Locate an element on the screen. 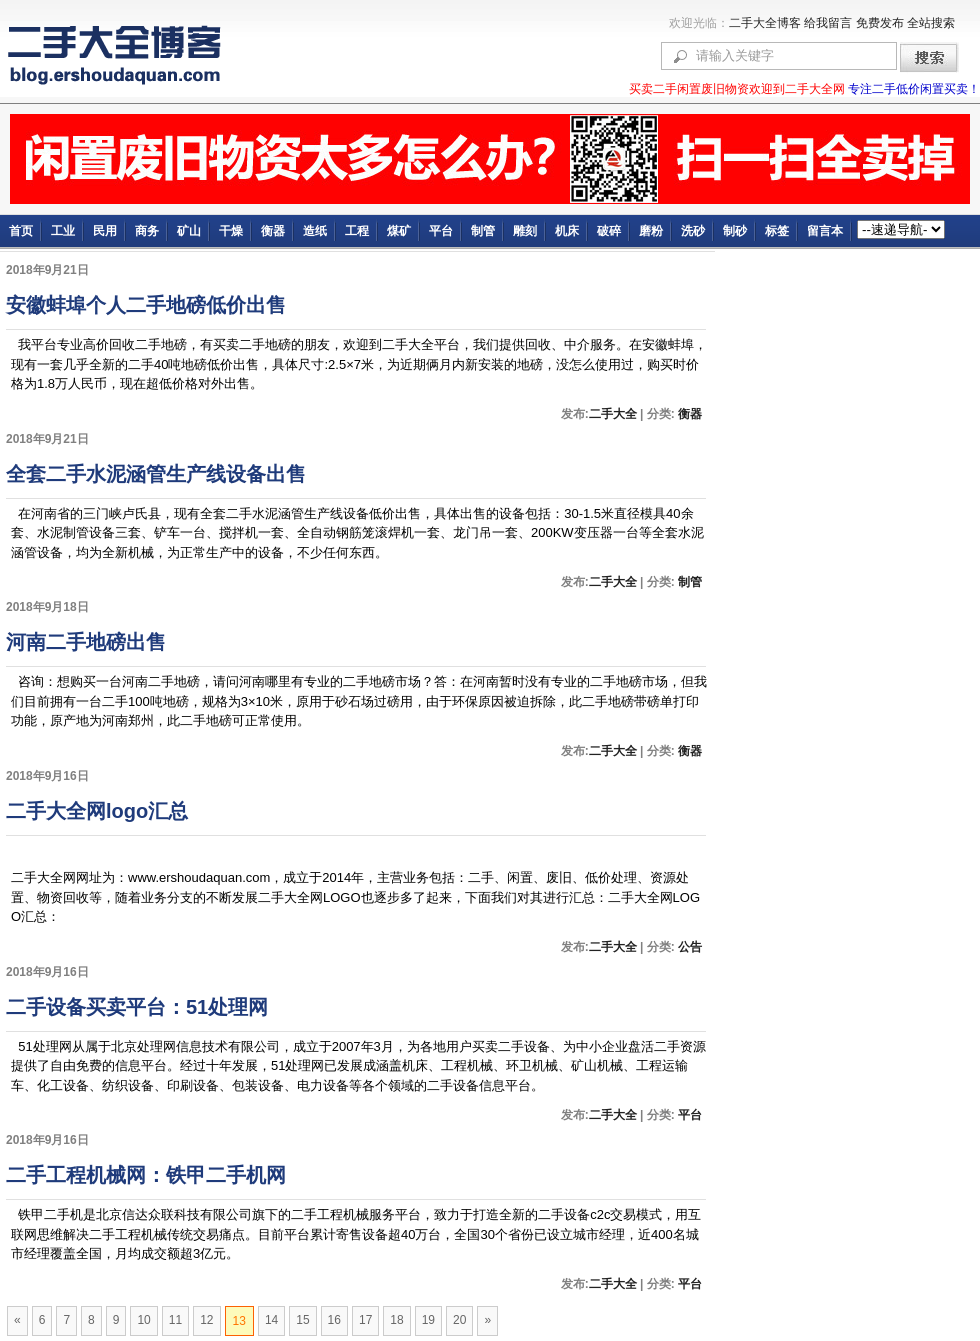 This screenshot has height=1341, width=980. 二手大全博客 is located at coordinates (765, 23).